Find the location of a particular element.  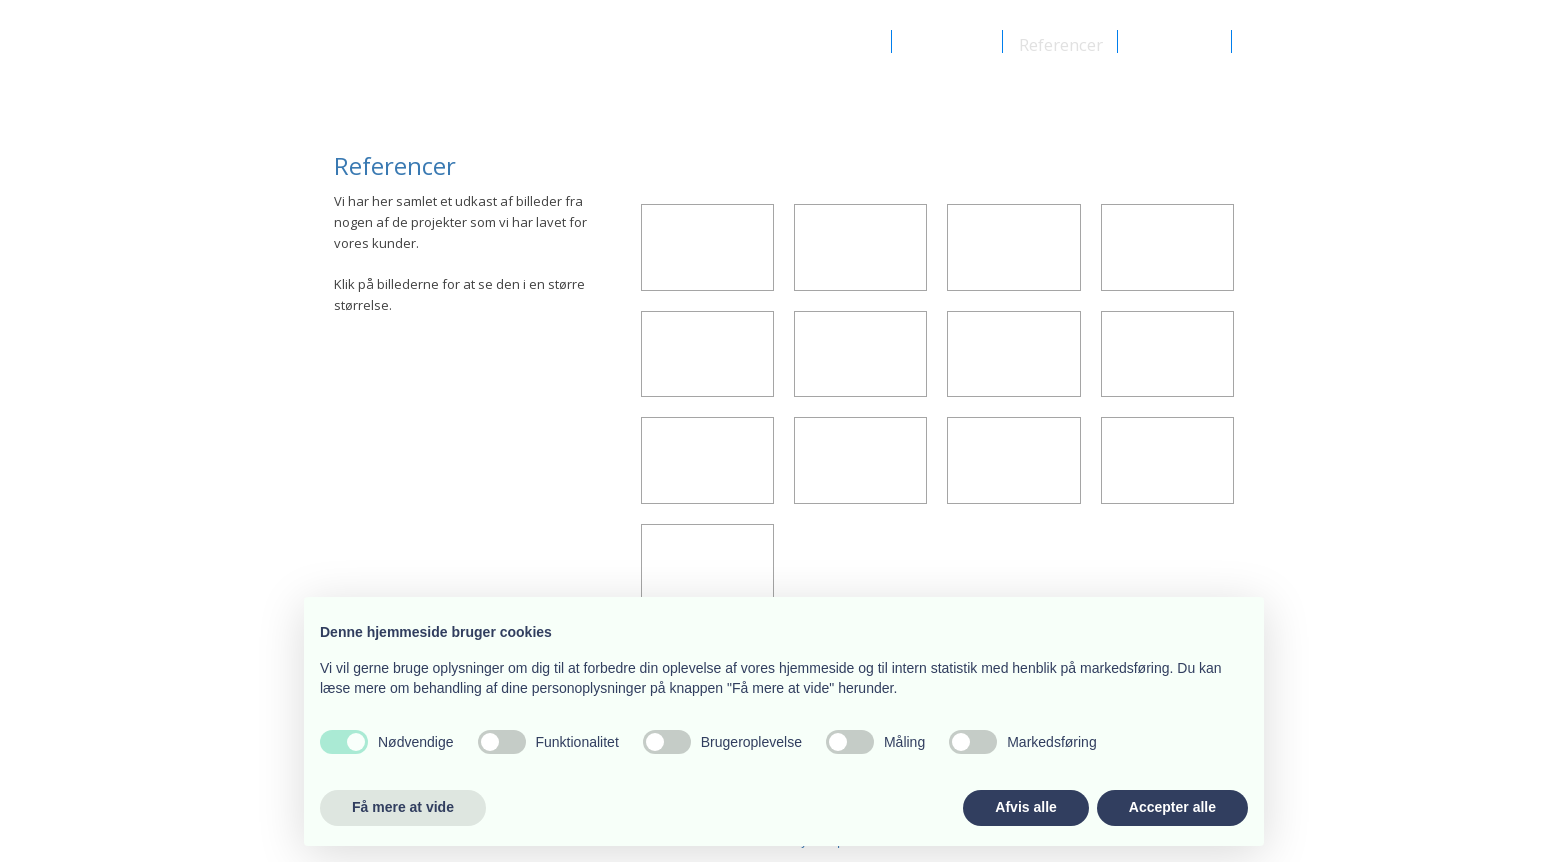

Vi udfører is located at coordinates (948, 43).